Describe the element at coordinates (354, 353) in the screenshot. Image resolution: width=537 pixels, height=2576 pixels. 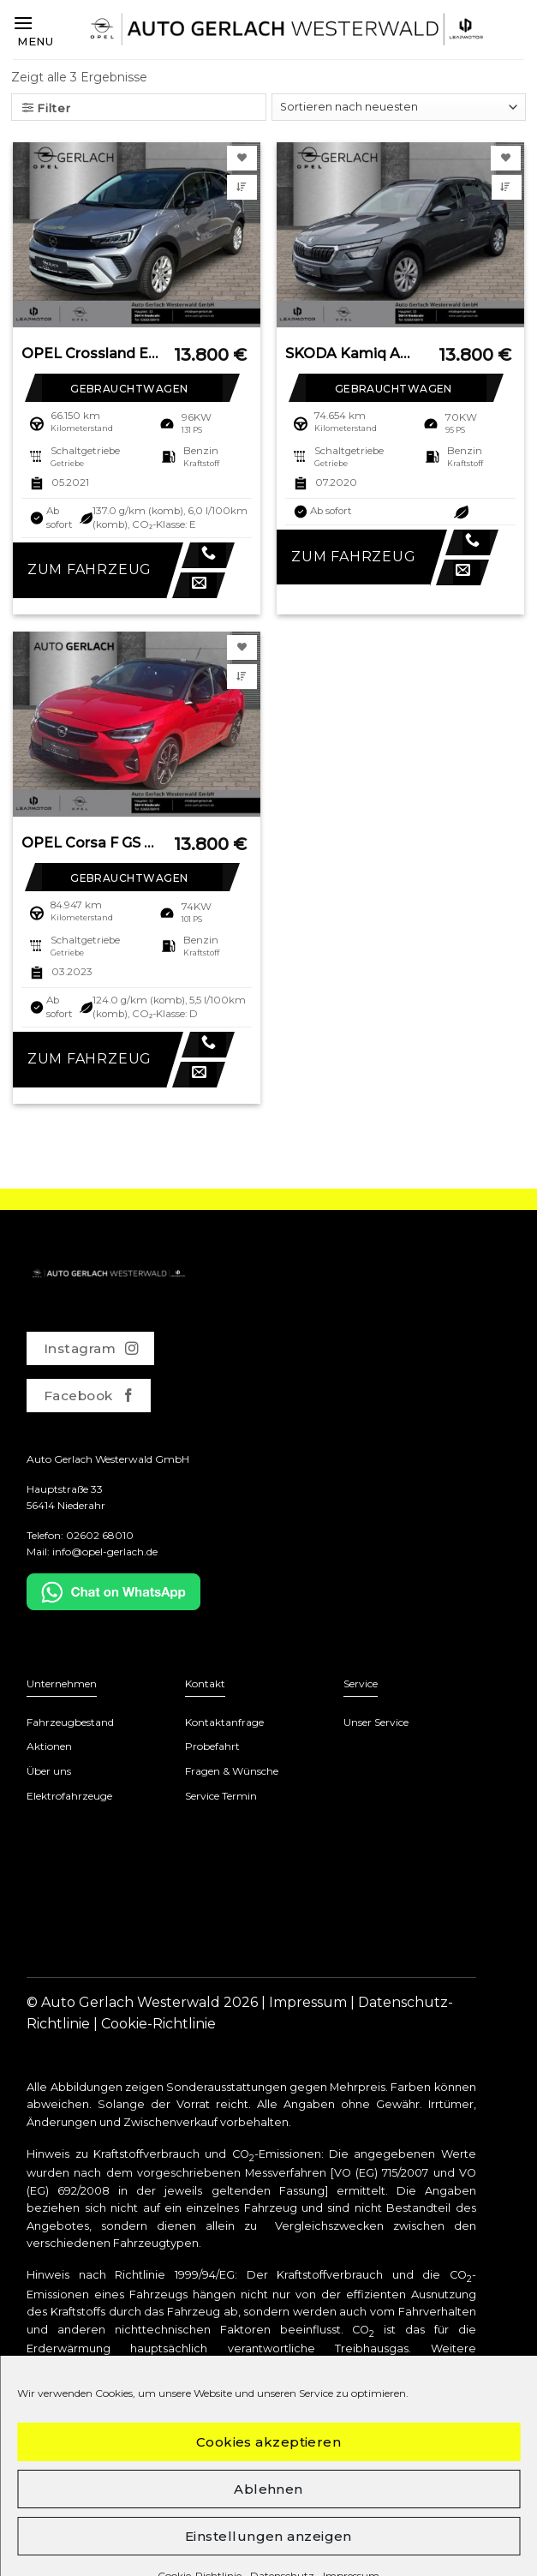
I see `SKODA Kamiq Ambition 1.0 TSI EU6d-T LED Sperrdiff. DAB` at that location.